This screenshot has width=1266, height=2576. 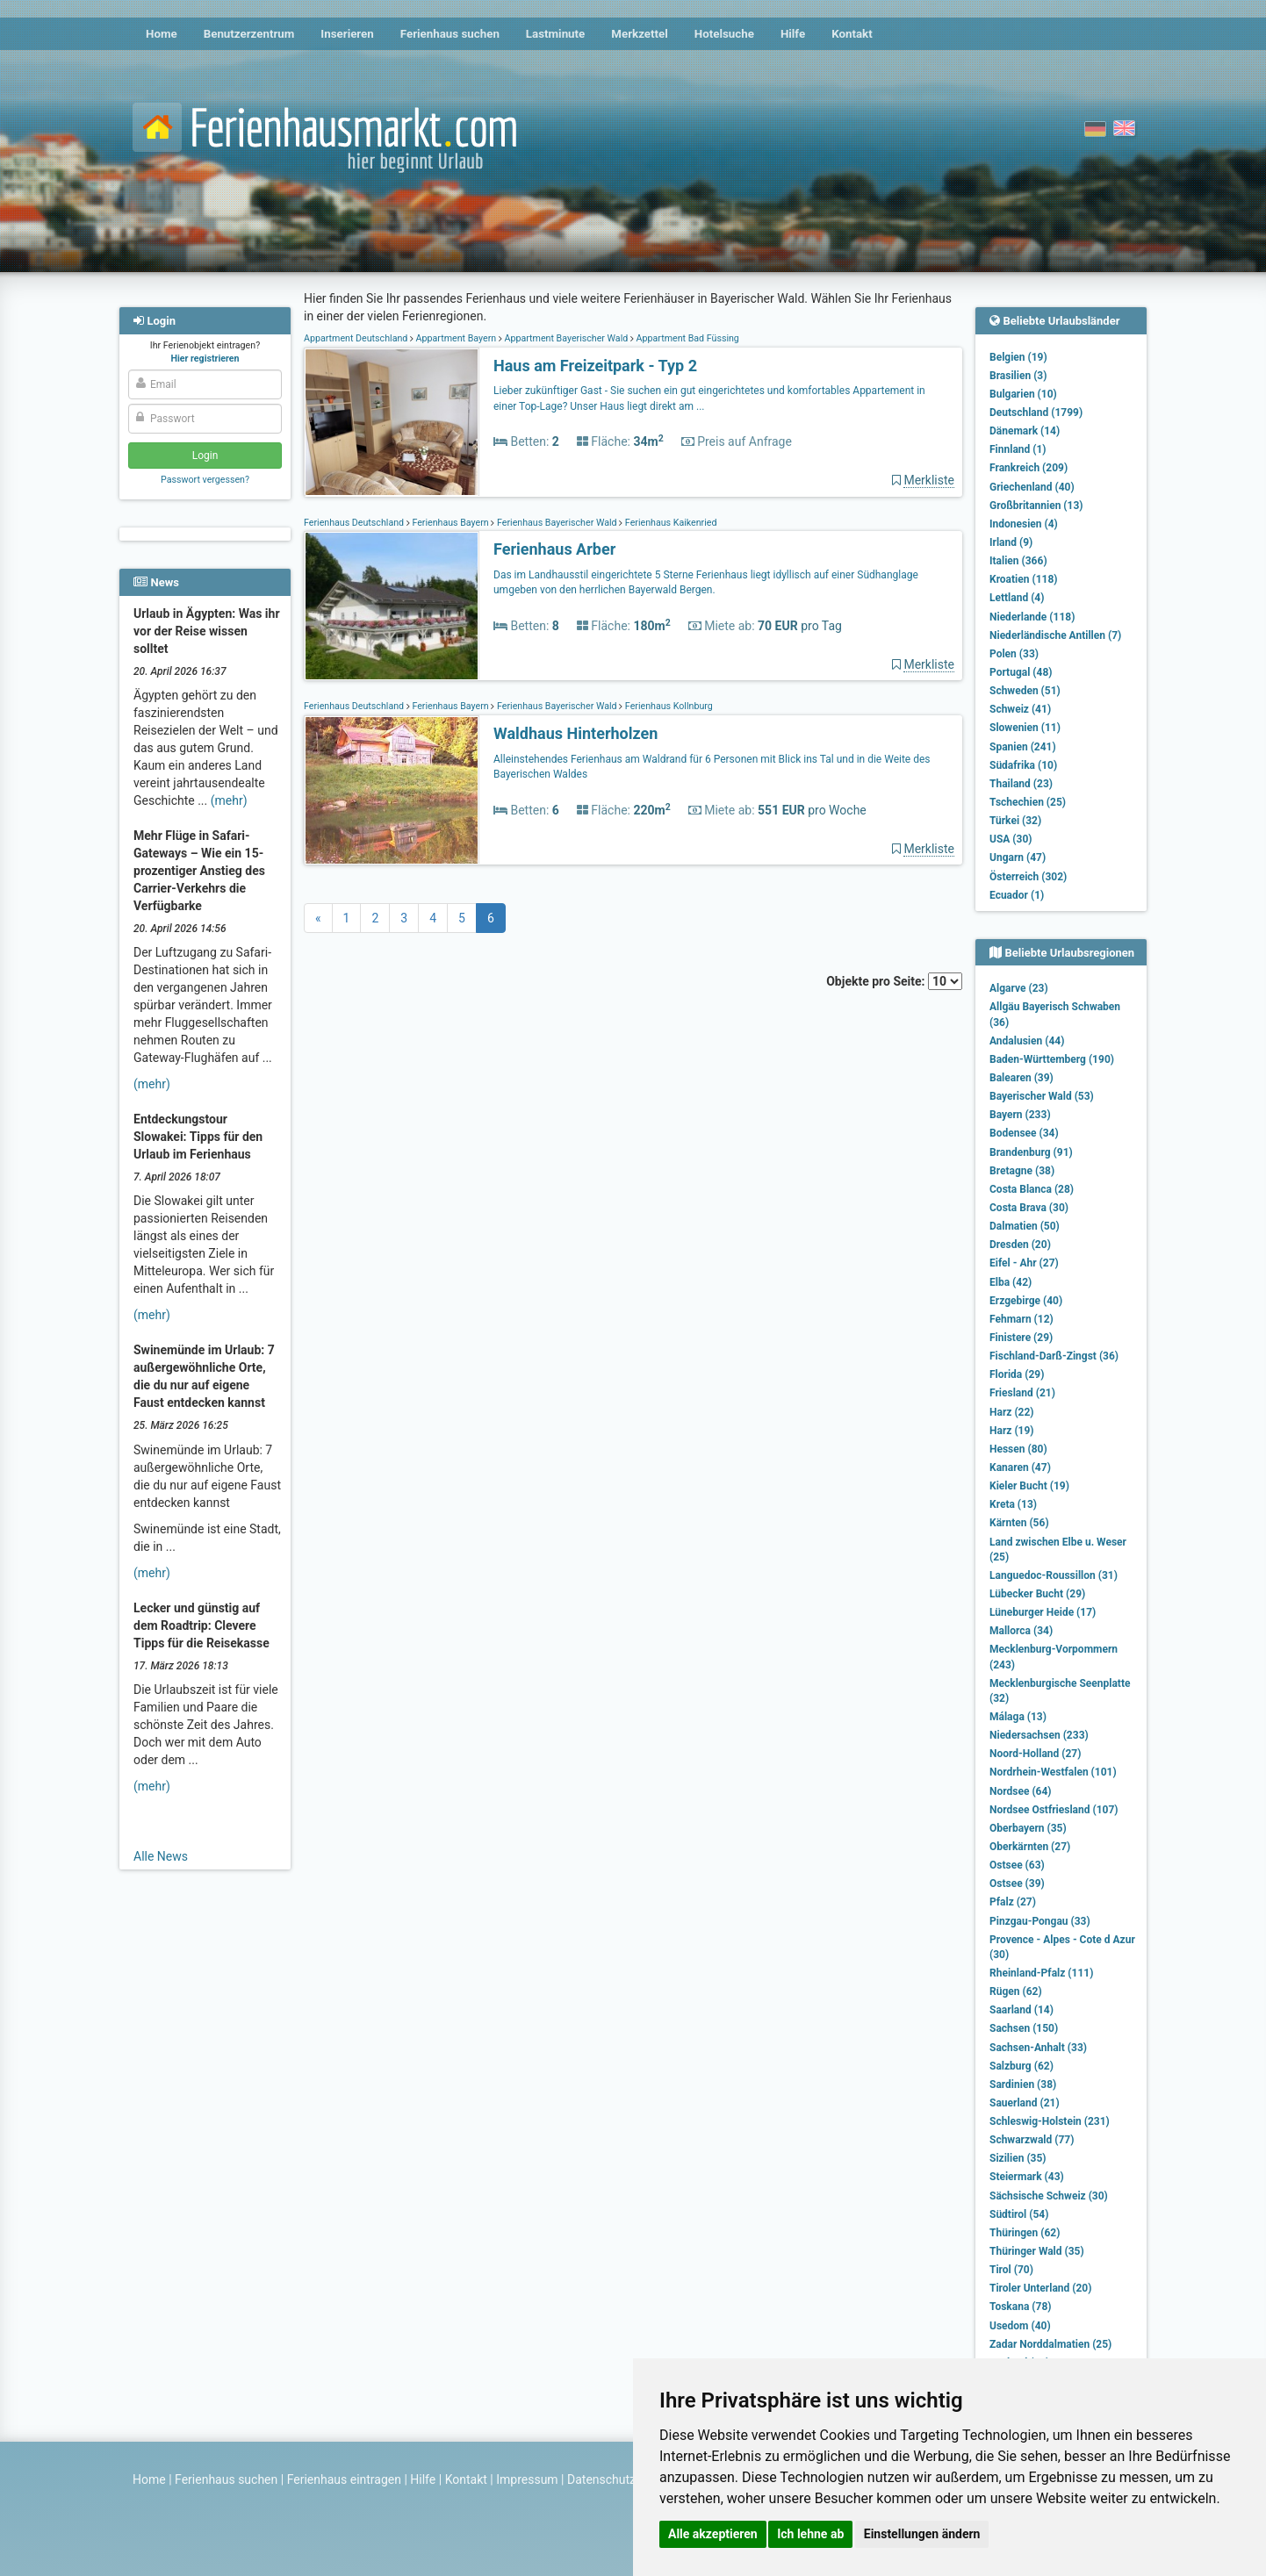 What do you see at coordinates (1021, 2066) in the screenshot?
I see `Salzburg (62)` at bounding box center [1021, 2066].